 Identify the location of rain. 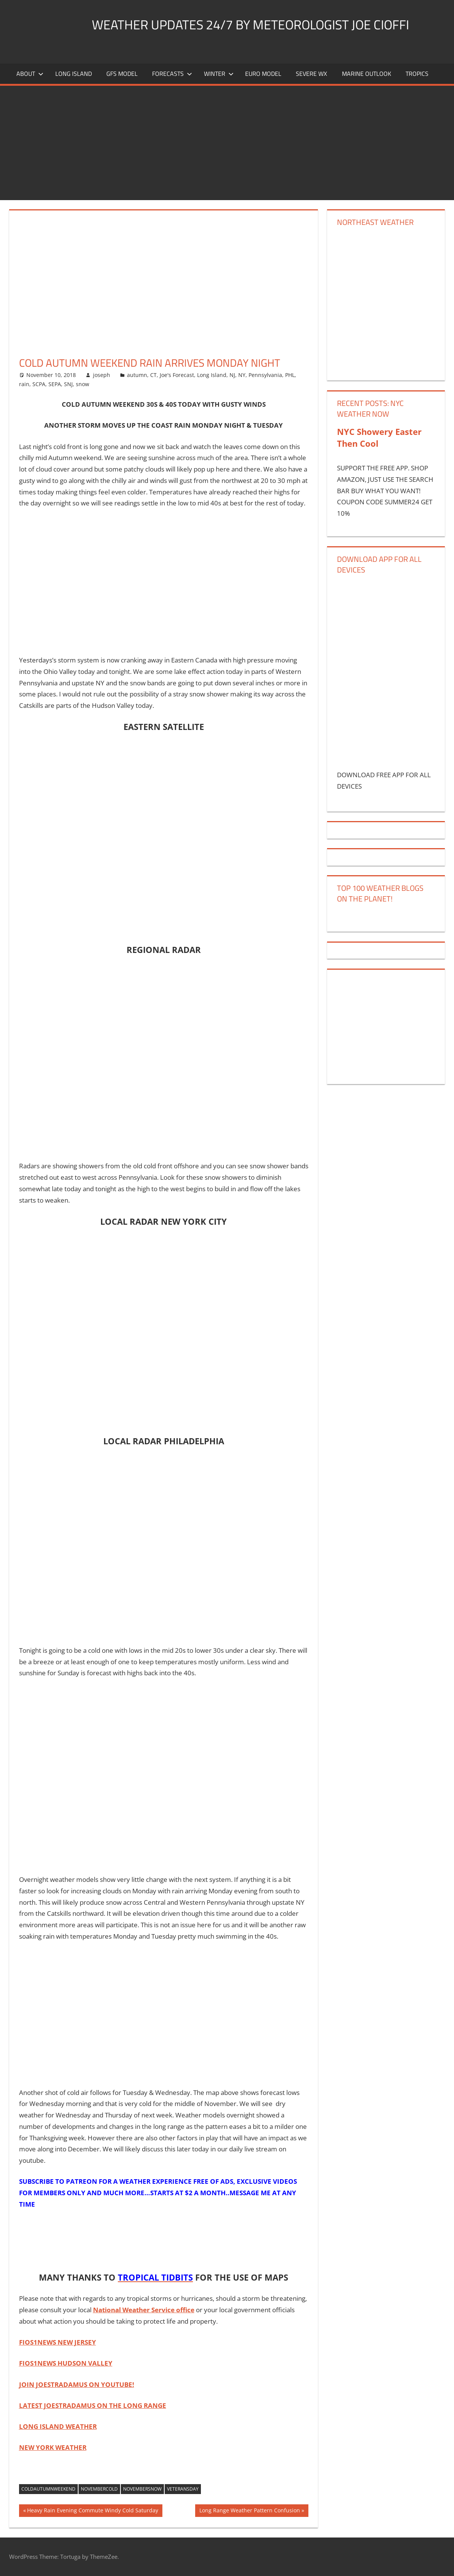
(24, 384).